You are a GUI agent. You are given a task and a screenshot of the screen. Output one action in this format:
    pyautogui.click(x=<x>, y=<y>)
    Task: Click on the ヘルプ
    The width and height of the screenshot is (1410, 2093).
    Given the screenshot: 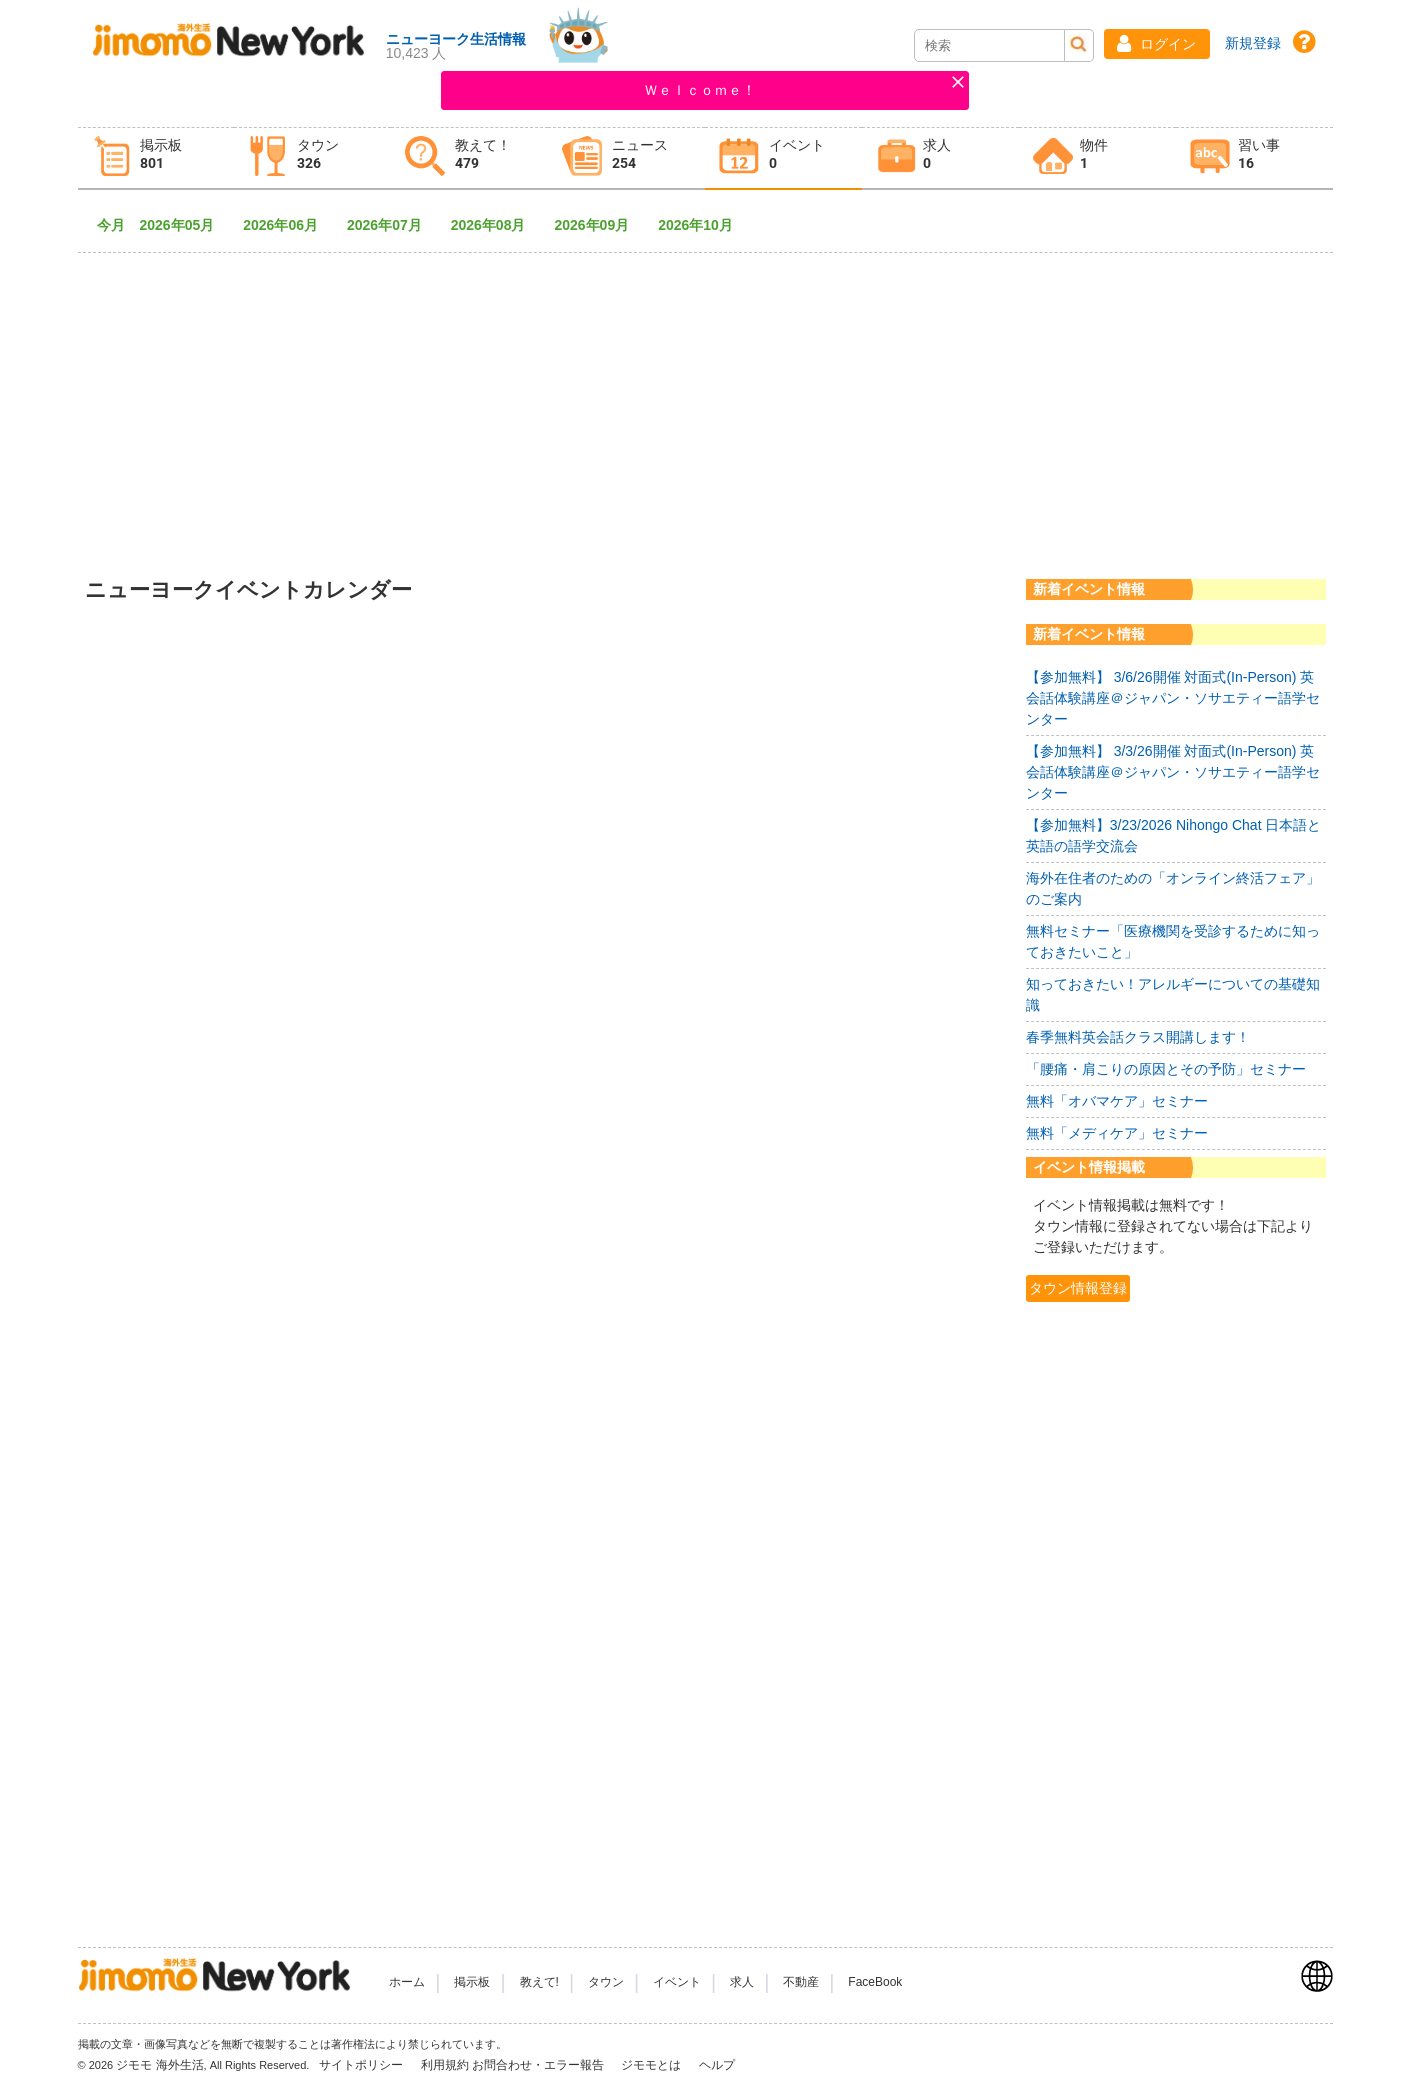 What is the action you would take?
    pyautogui.click(x=717, y=2065)
    